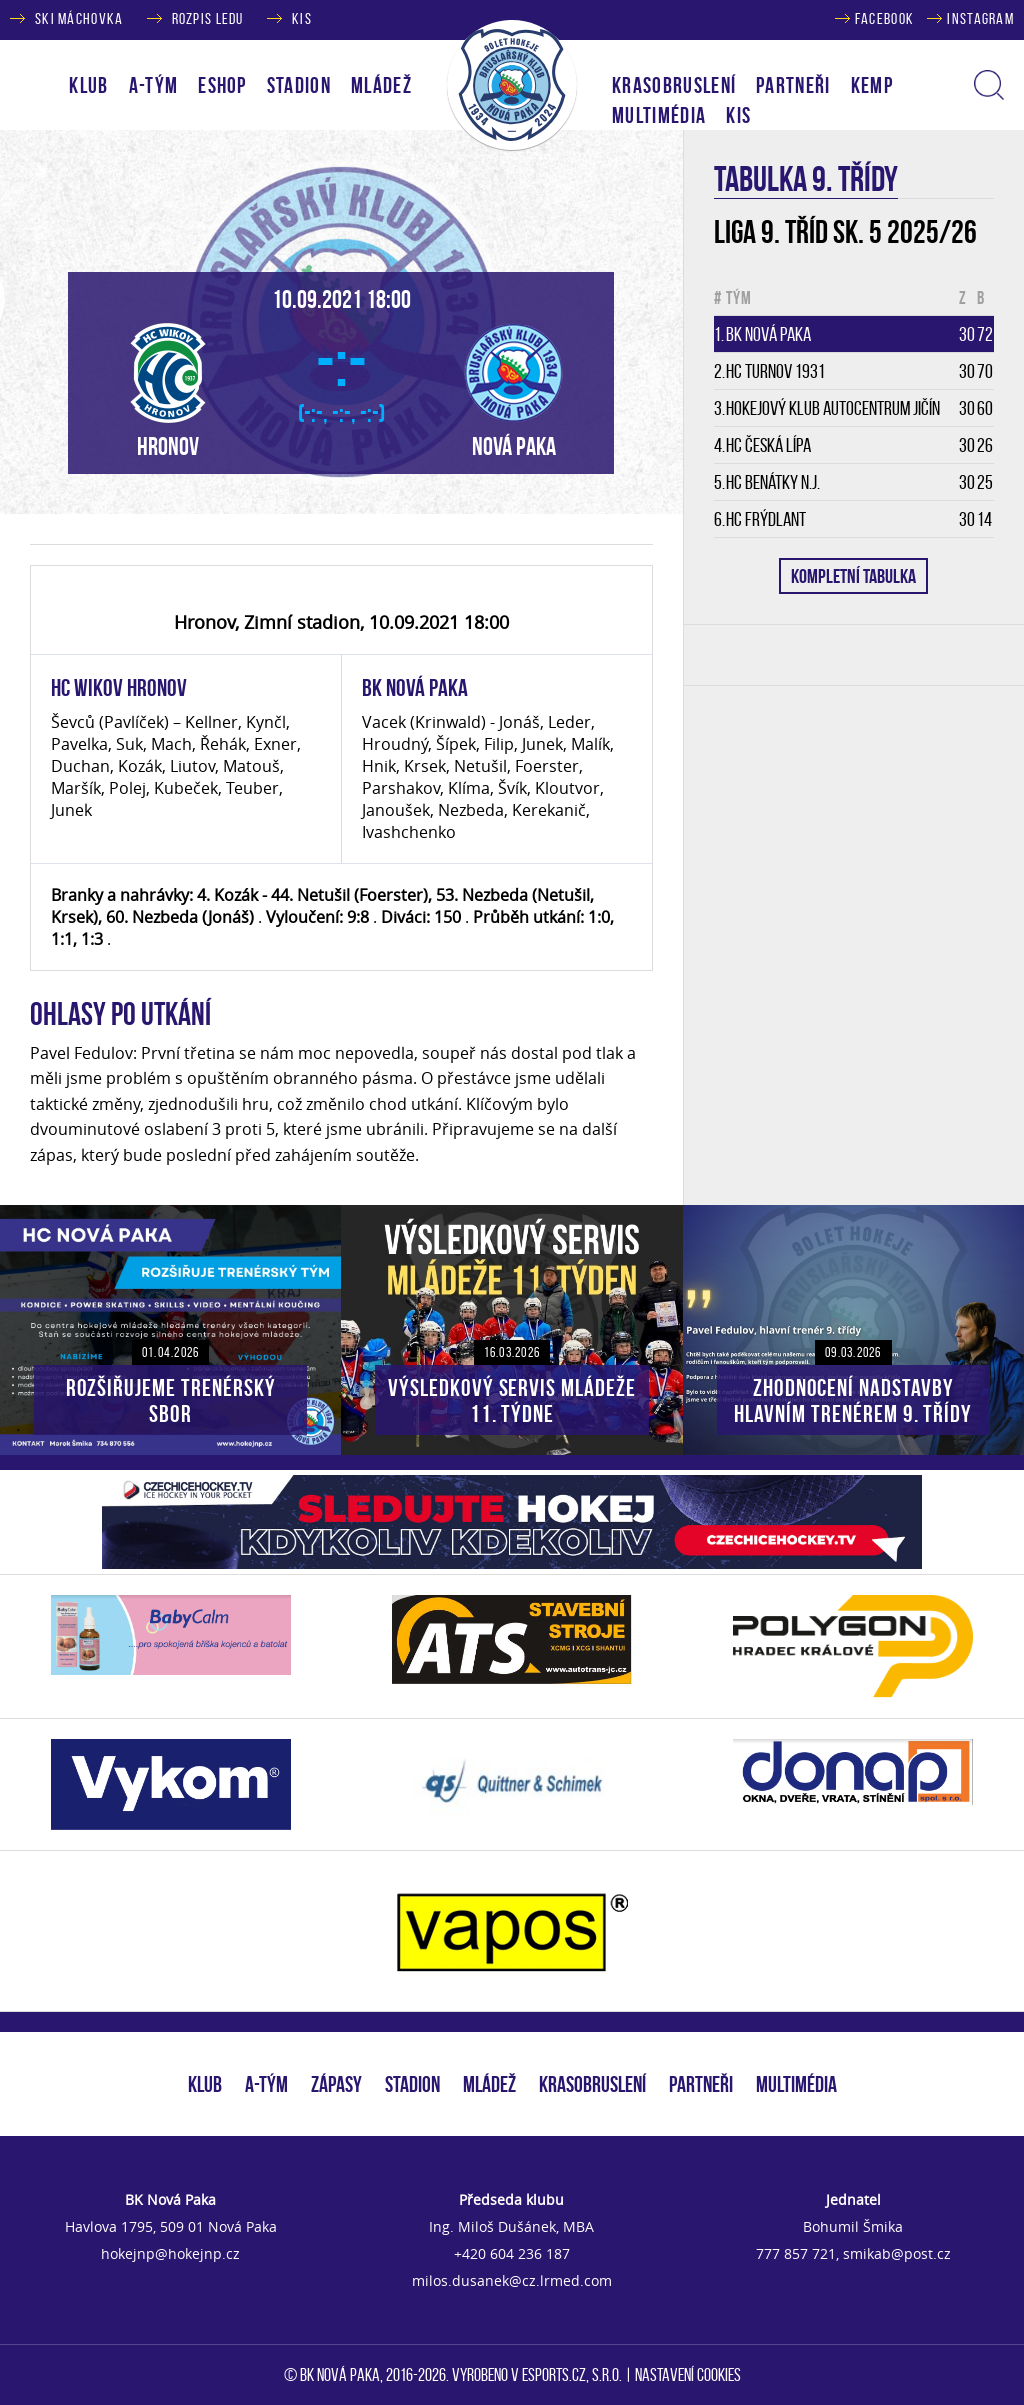 Image resolution: width=1024 pixels, height=2405 pixels. What do you see at coordinates (688, 2375) in the screenshot?
I see `Nastavení cookies` at bounding box center [688, 2375].